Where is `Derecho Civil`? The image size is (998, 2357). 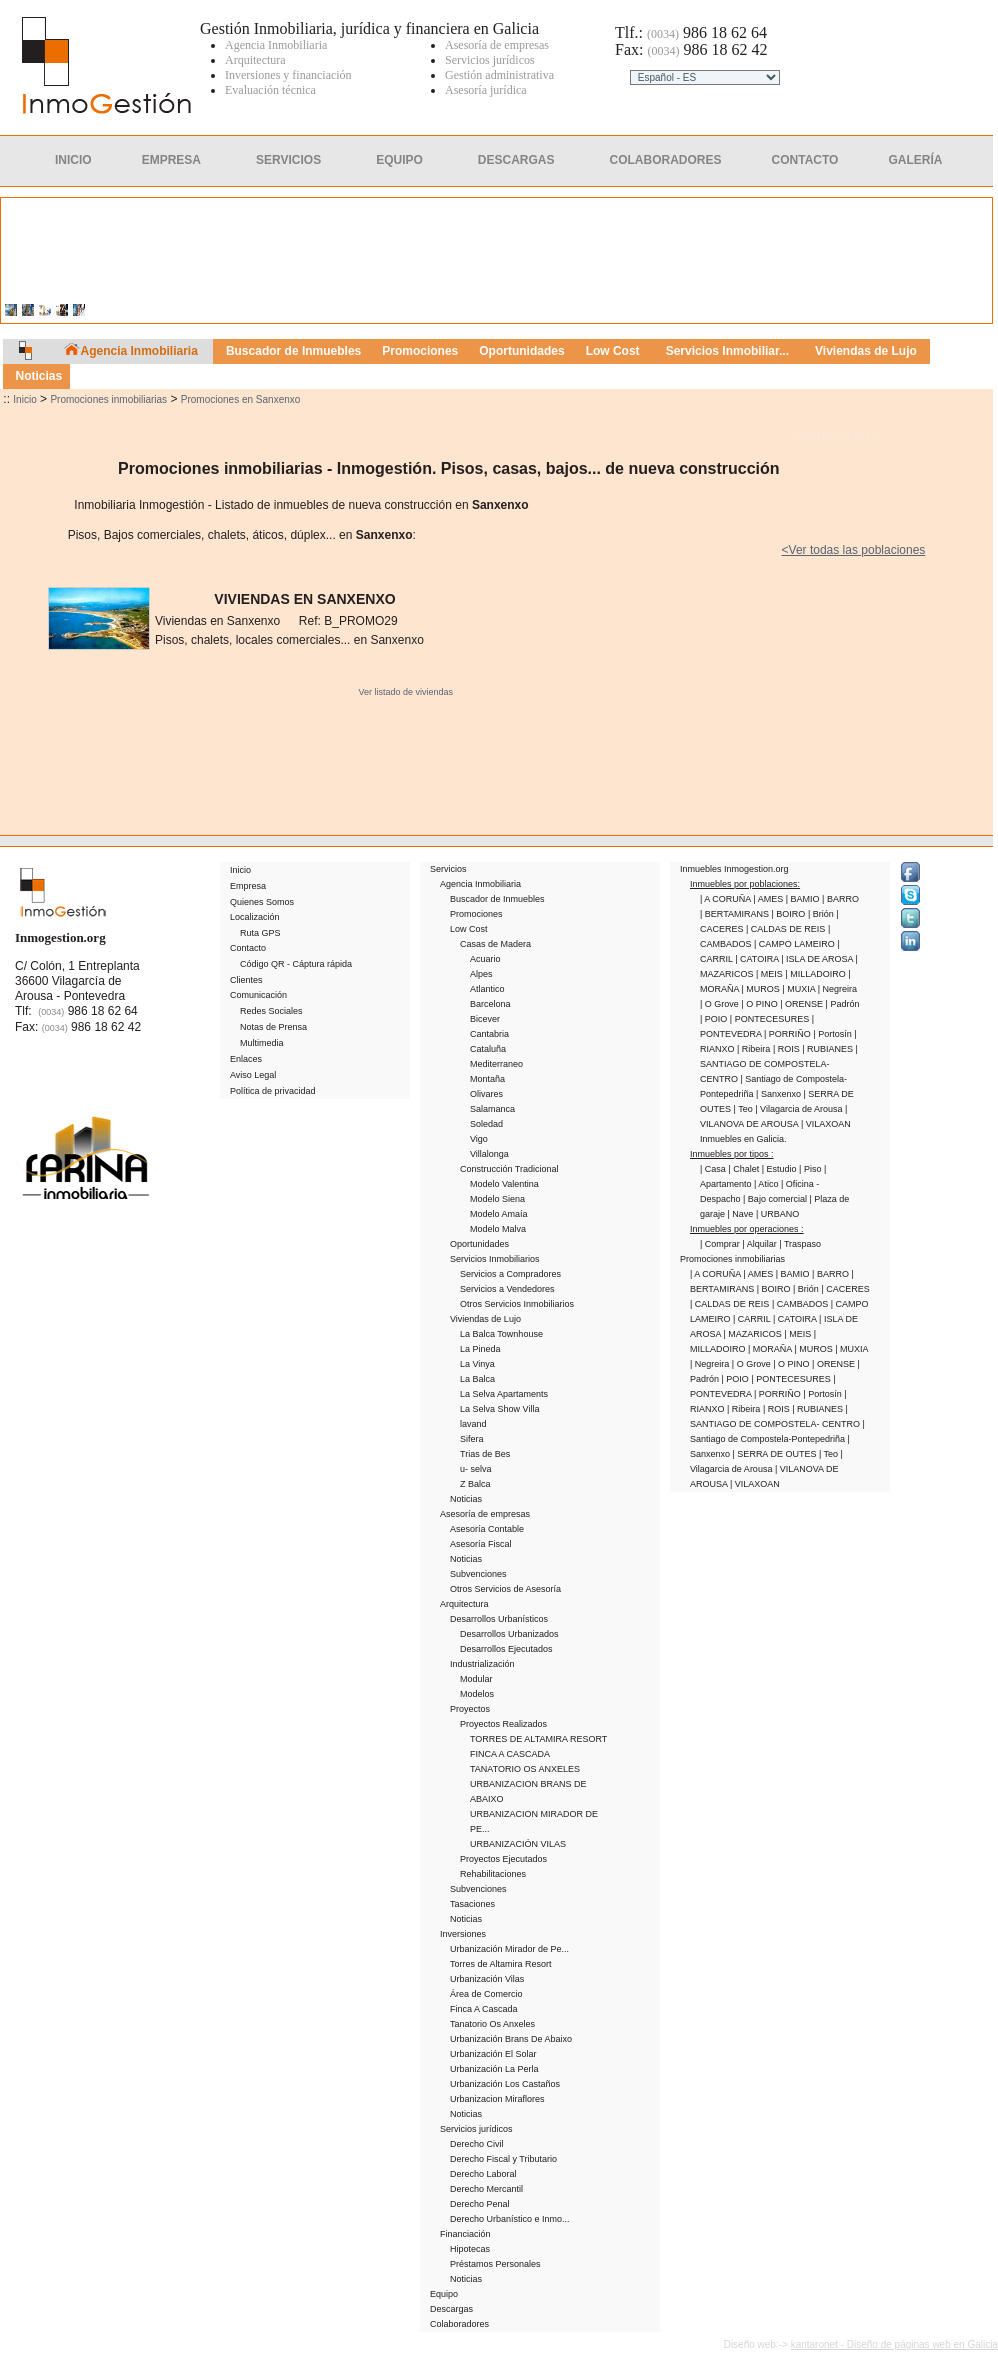
Derecho Civil is located at coordinates (477, 2144).